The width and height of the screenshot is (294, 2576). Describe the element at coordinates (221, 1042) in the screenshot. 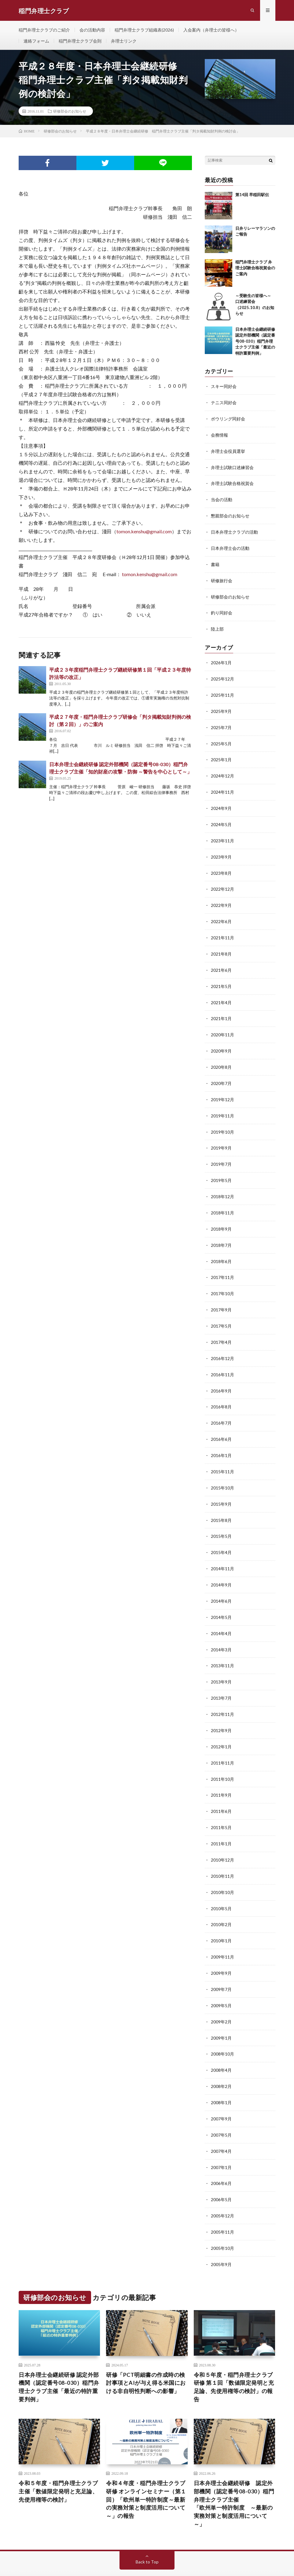

I see `2020年9月` at that location.